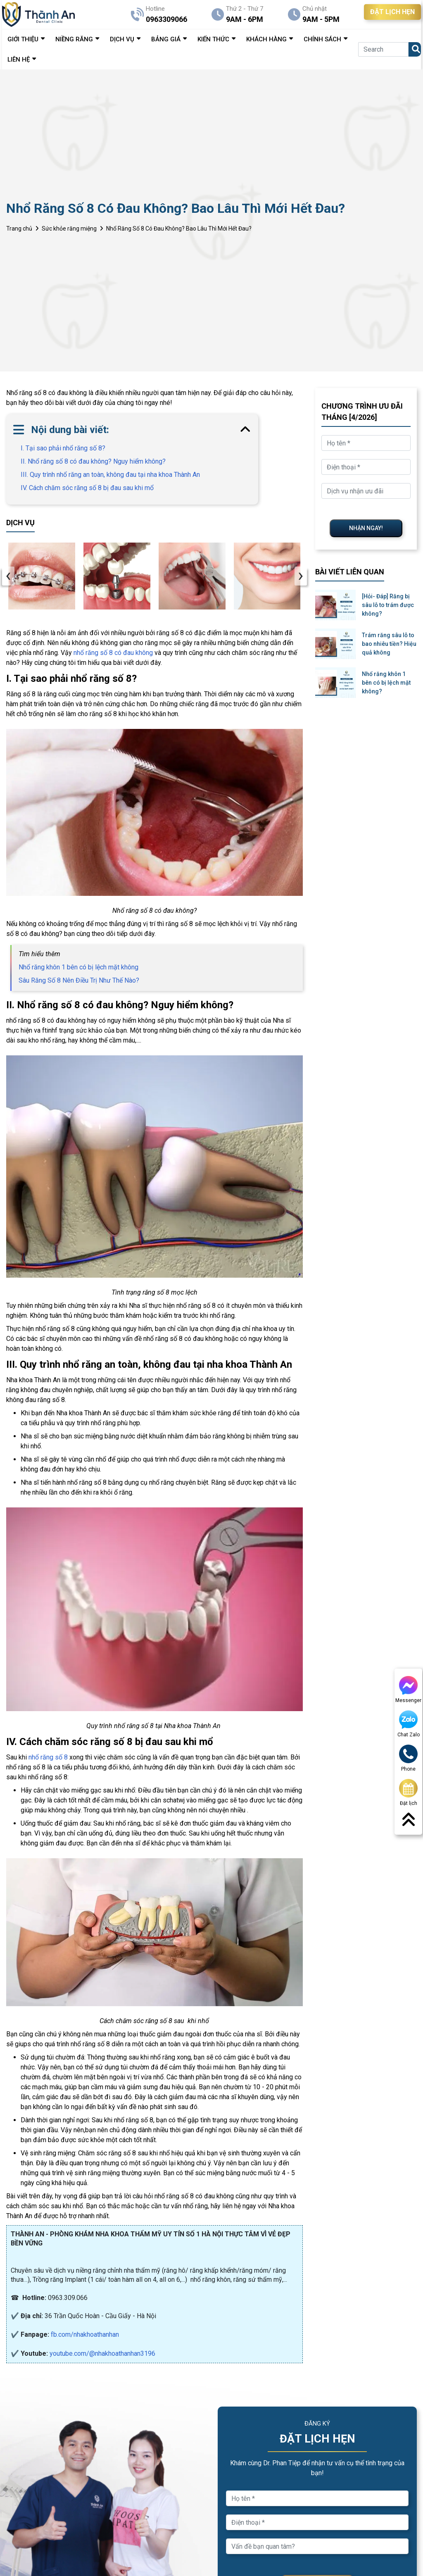 The image size is (423, 2576). Describe the element at coordinates (179, 228) in the screenshot. I see `Nhổ Răng Số 8 Có Đau Không? Bao Lâu Thì Mới Hết Đau?` at that location.